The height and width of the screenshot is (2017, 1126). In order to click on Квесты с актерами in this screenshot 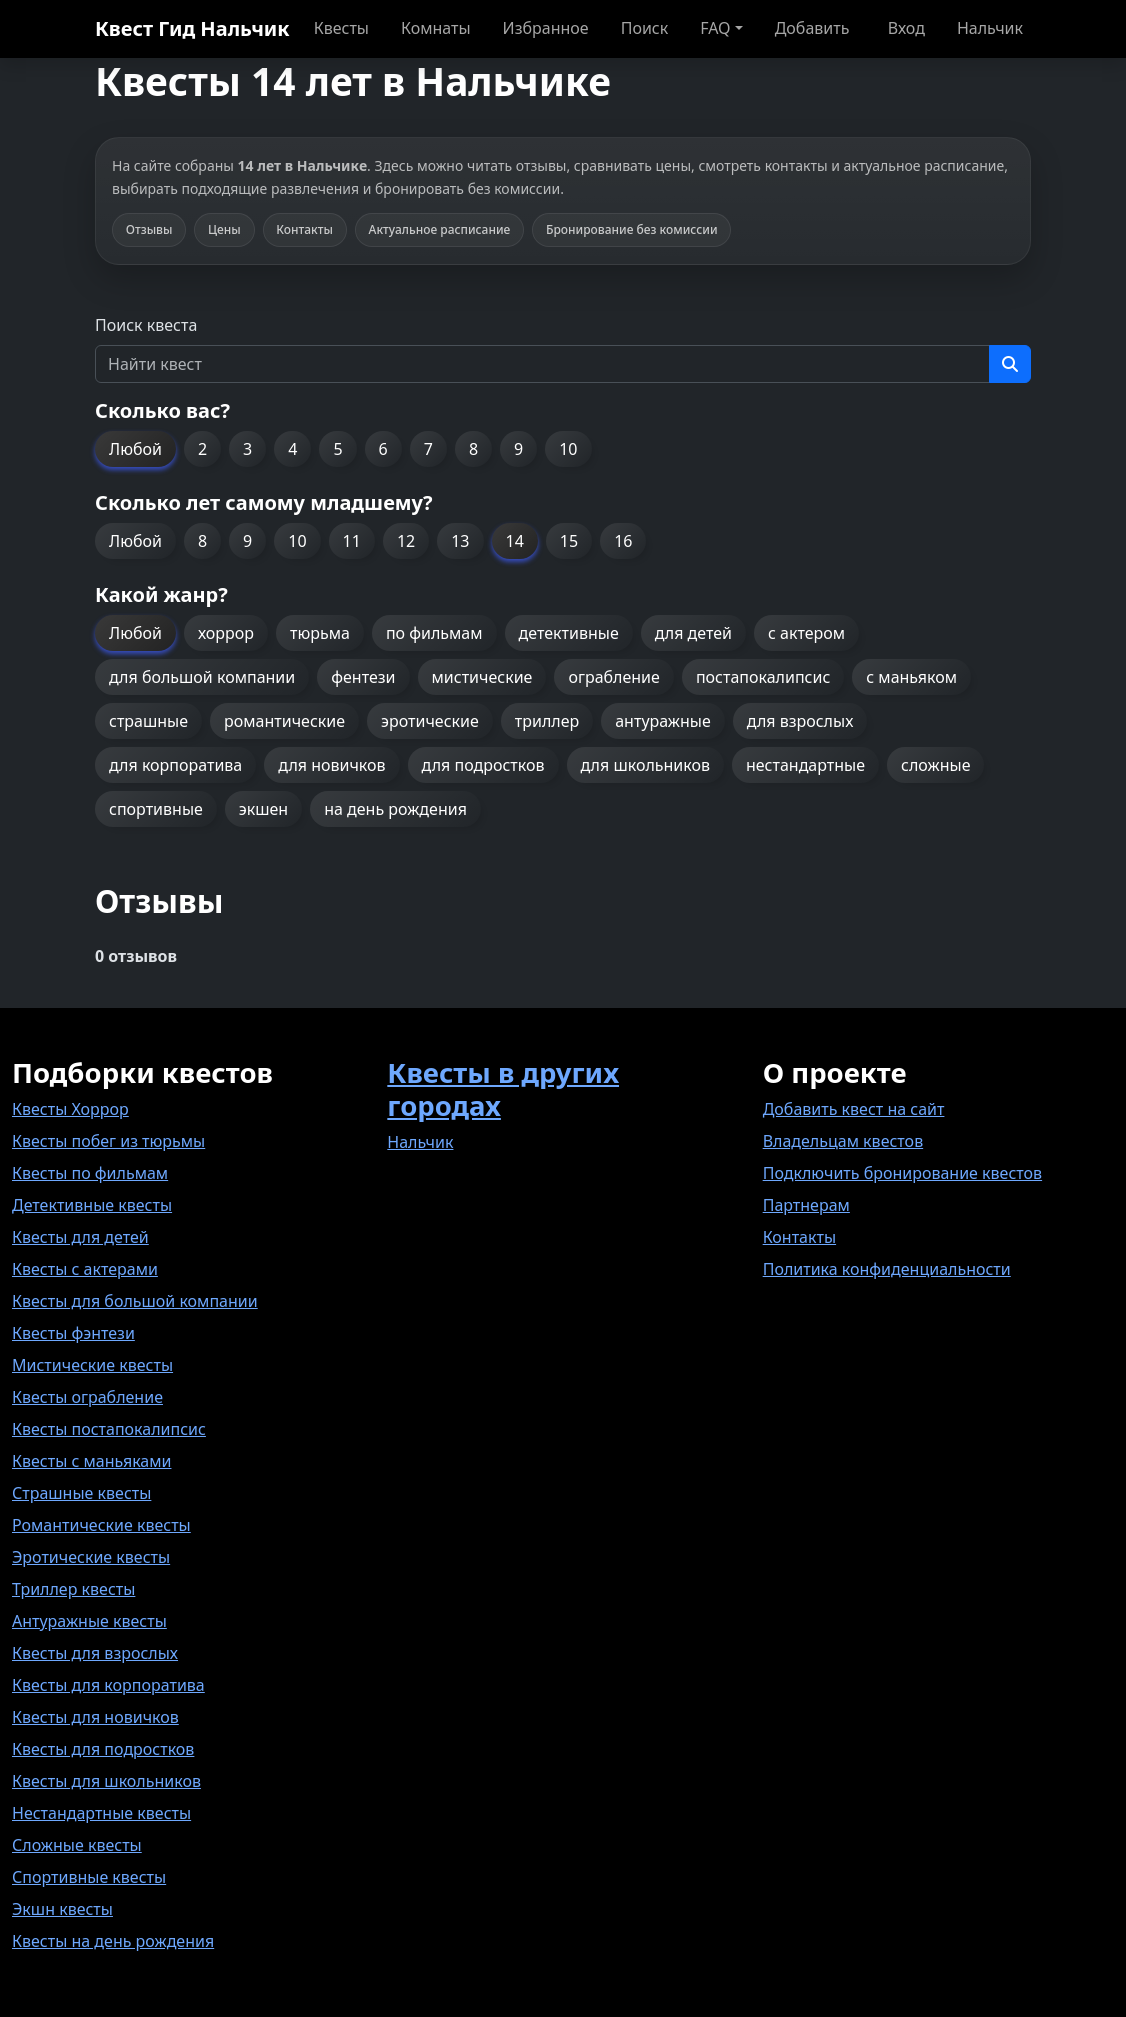, I will do `click(85, 1269)`.